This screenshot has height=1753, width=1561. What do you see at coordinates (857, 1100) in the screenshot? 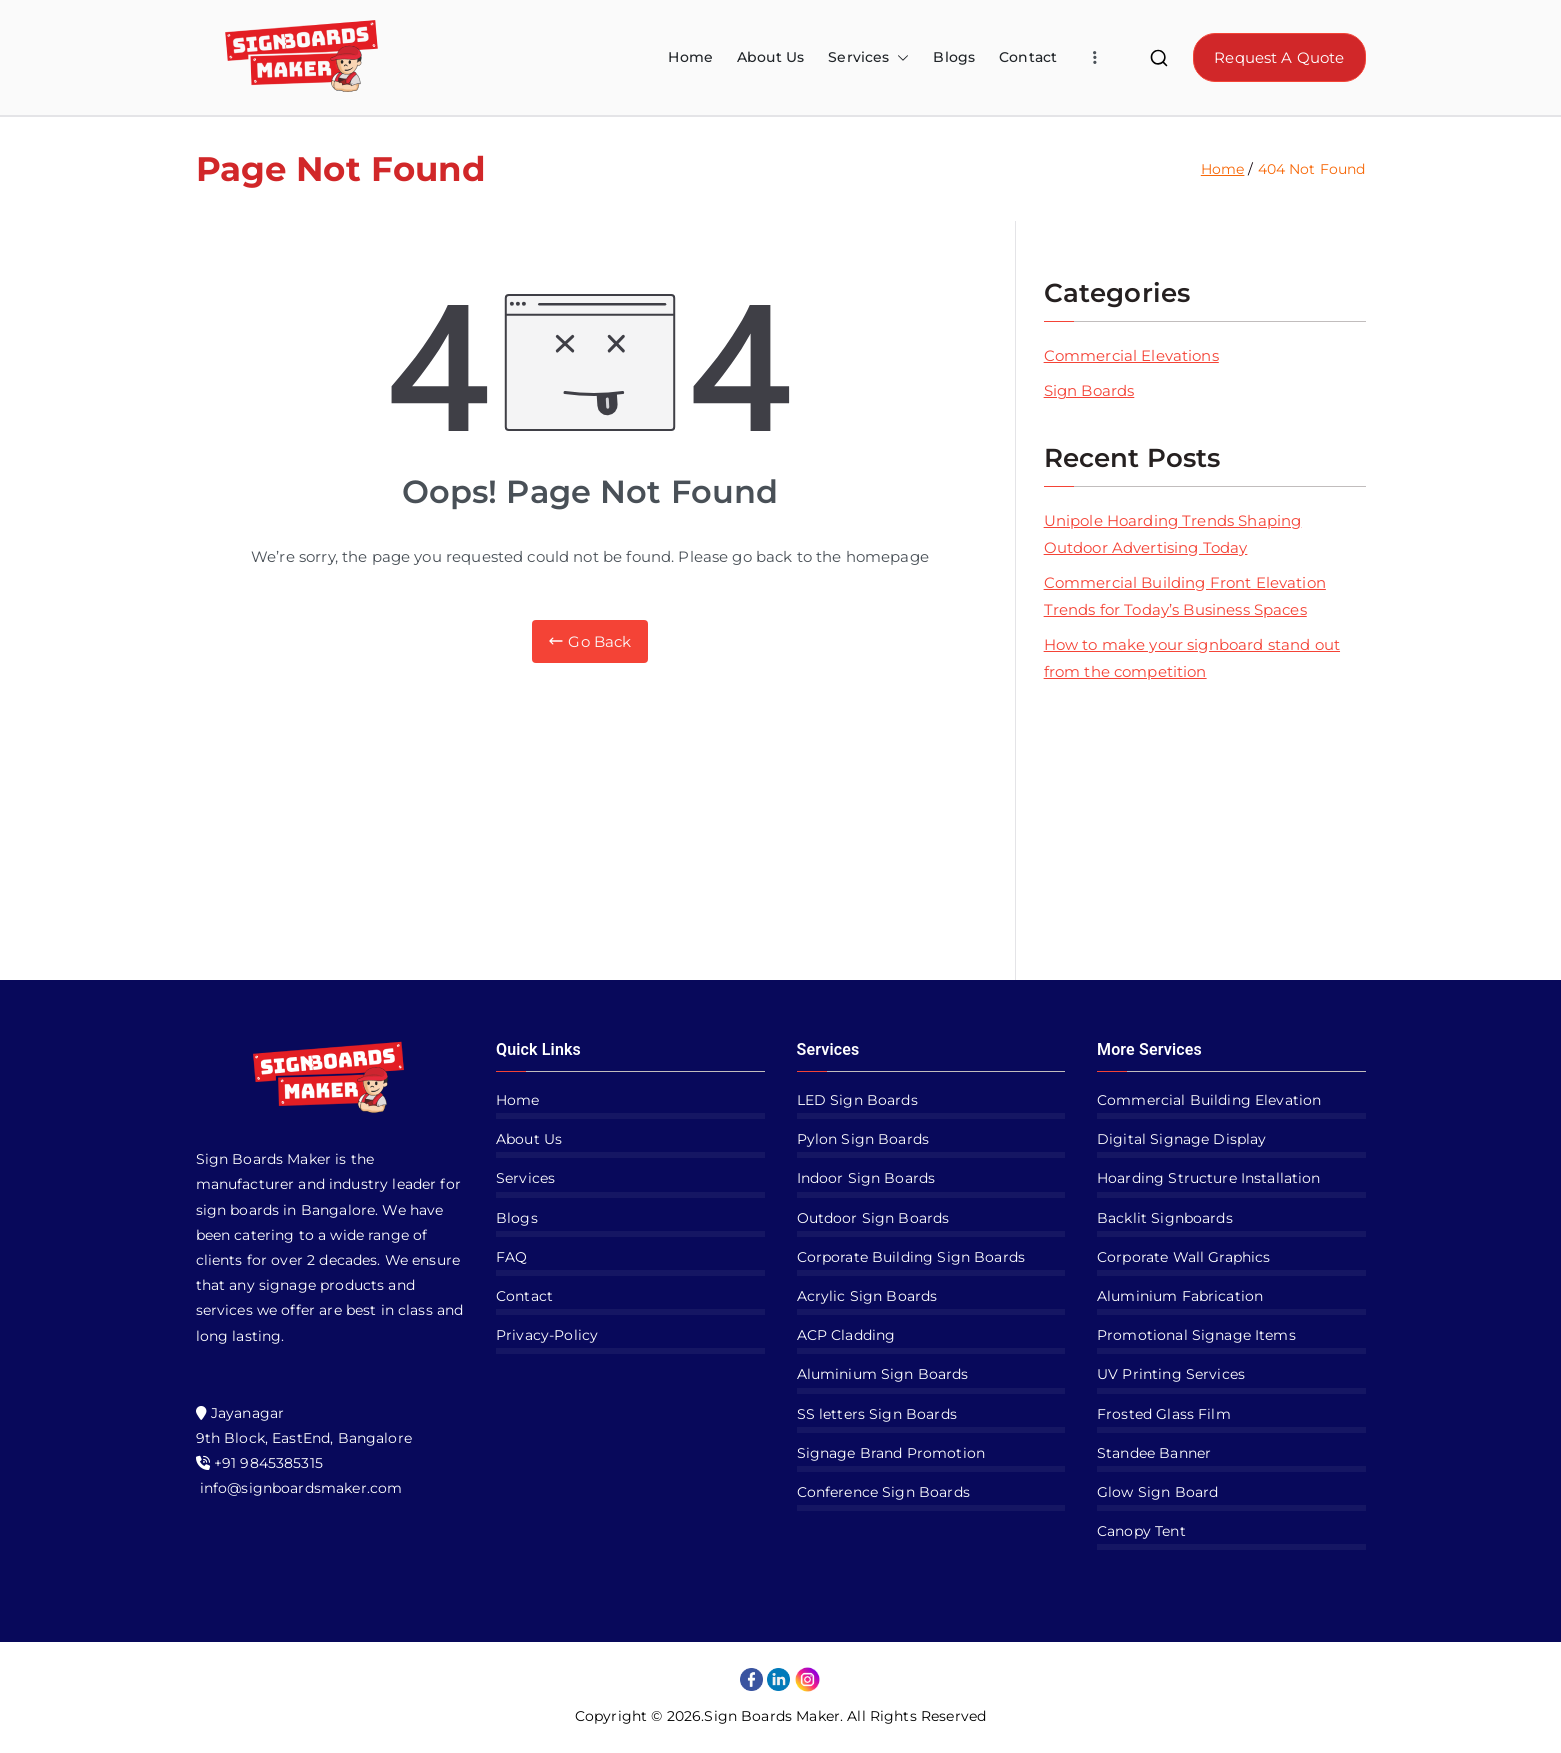
I see `LED Sign Boards` at bounding box center [857, 1100].